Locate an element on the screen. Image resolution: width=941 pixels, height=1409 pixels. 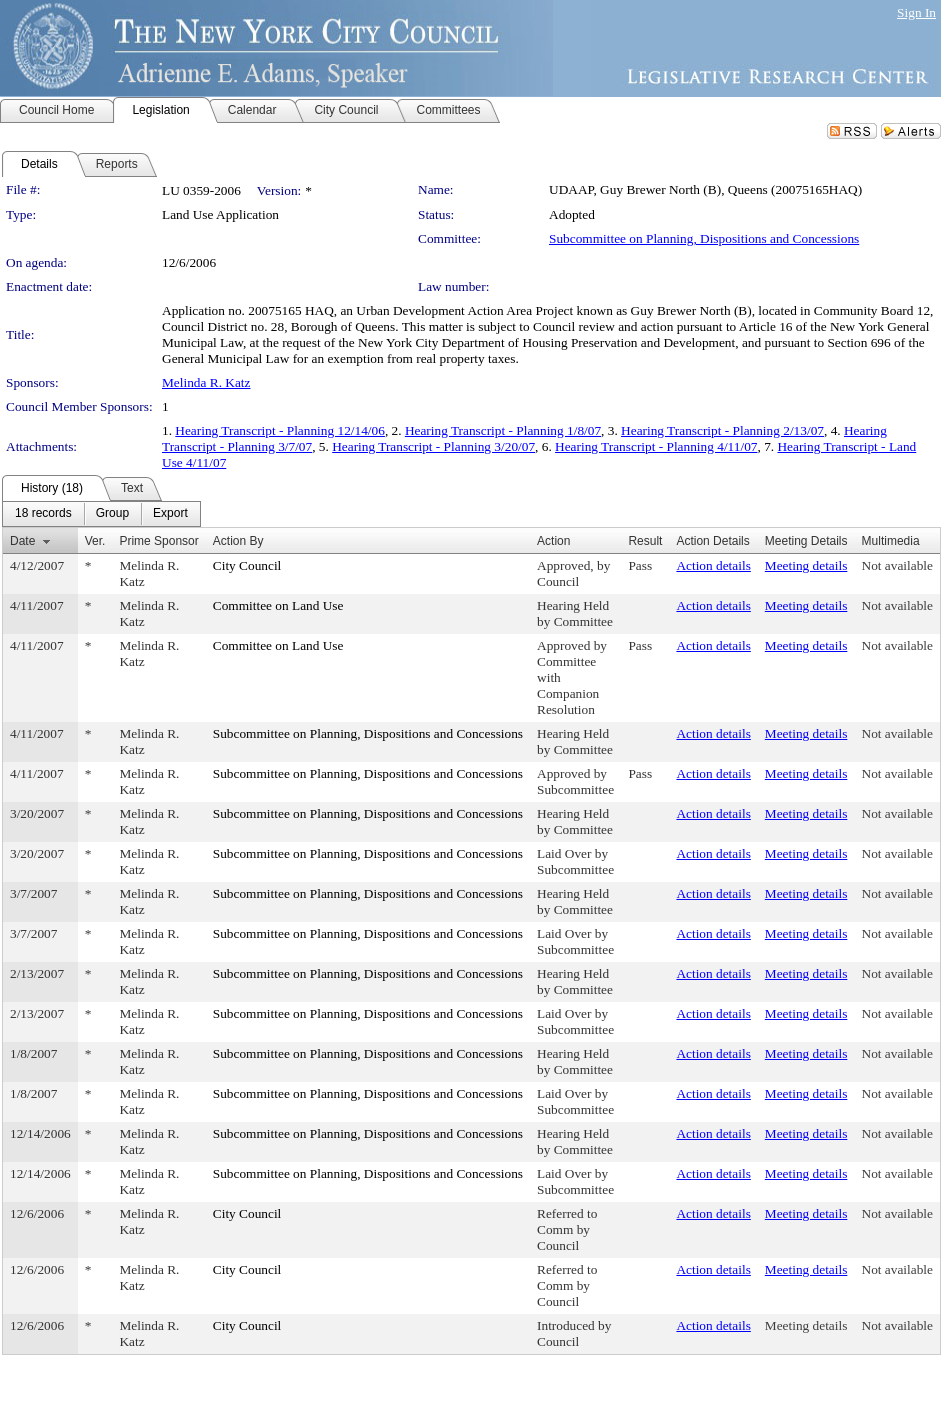
Date is located at coordinates (22, 541).